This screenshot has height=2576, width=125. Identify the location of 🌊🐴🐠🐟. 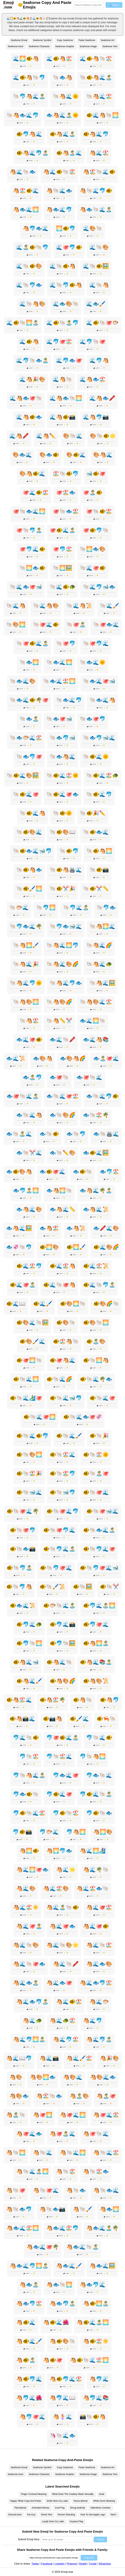
(29, 417).